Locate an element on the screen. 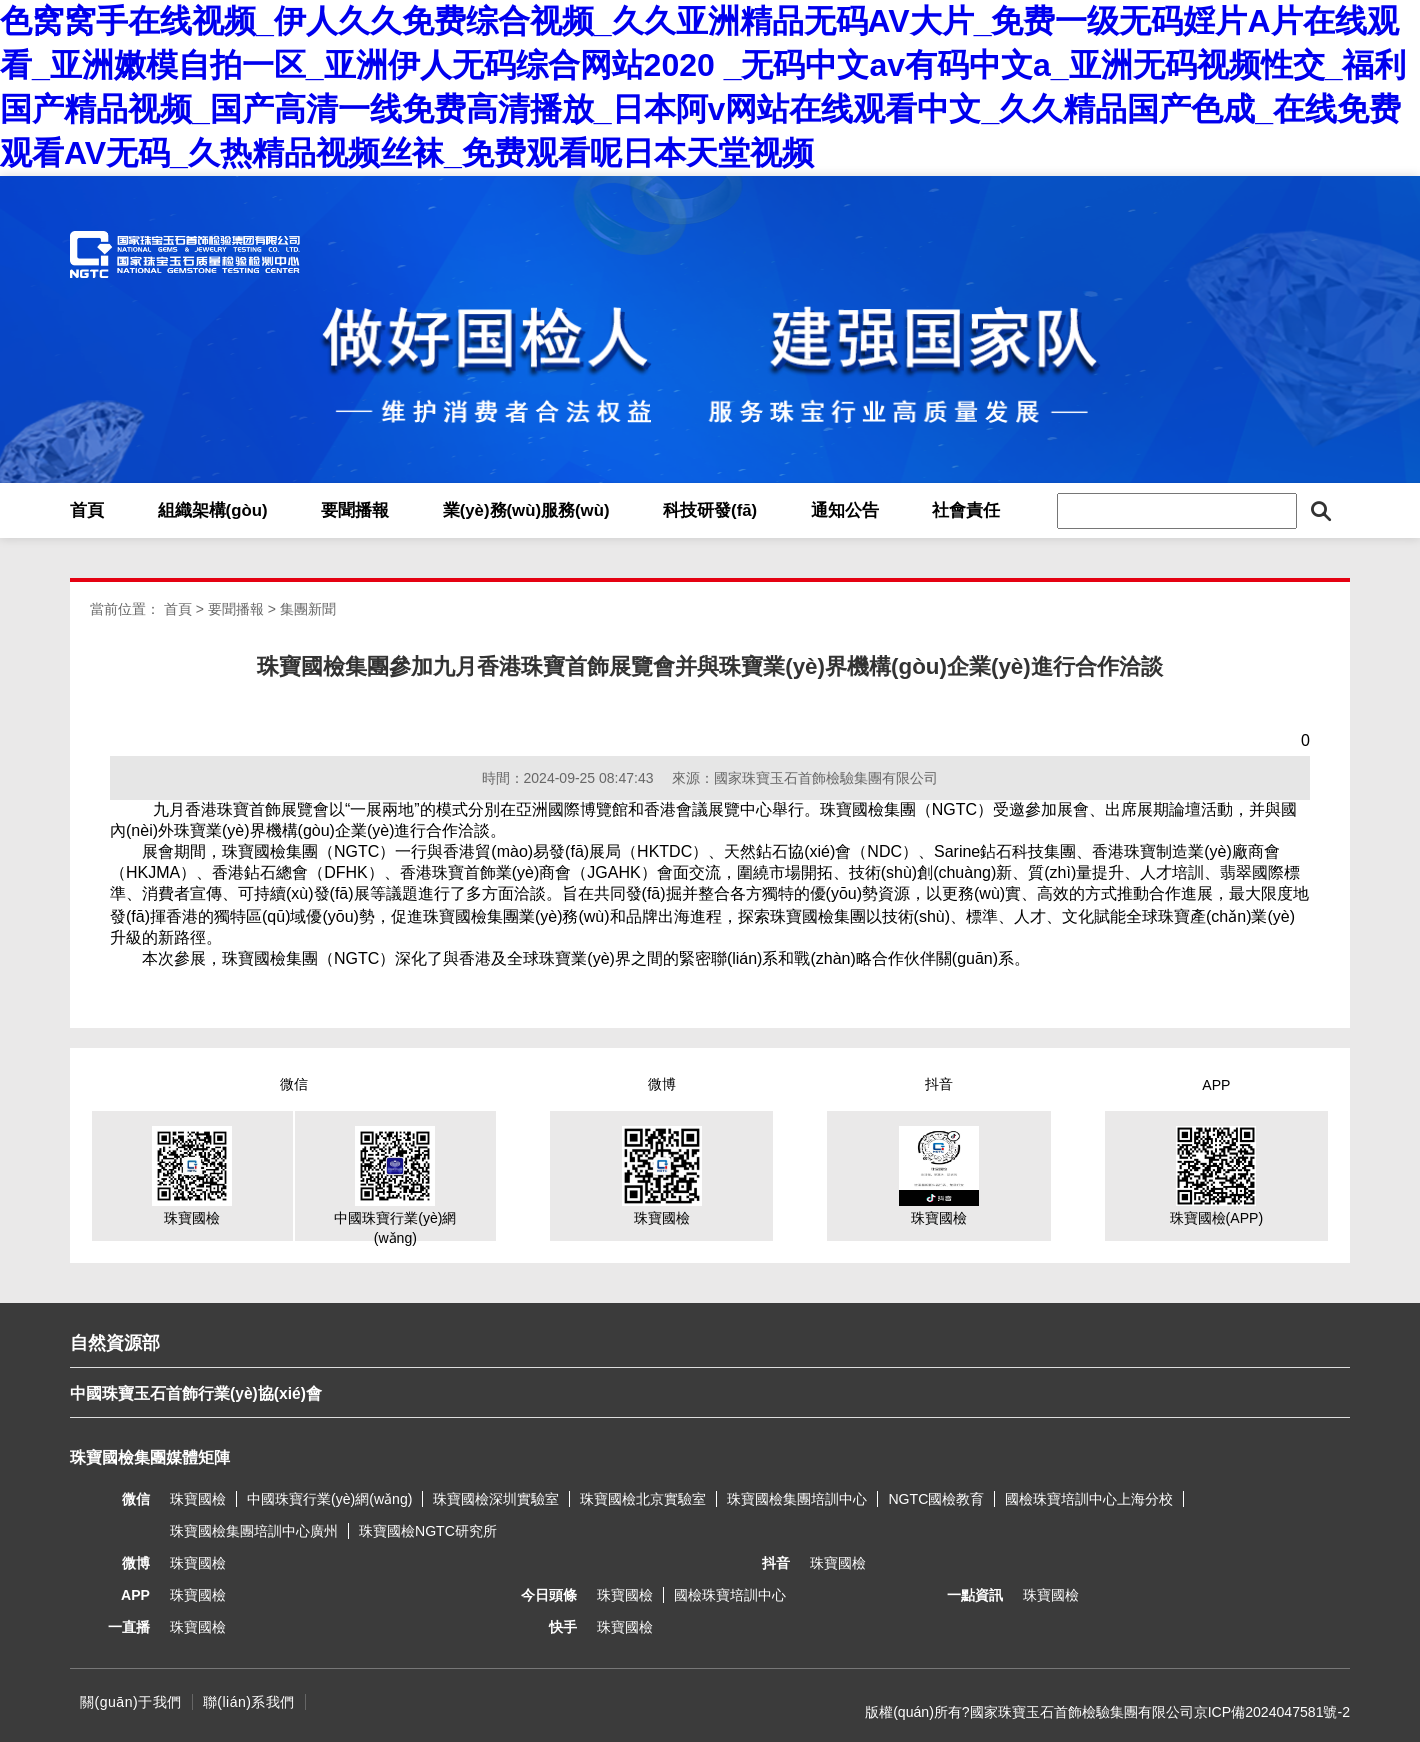 The image size is (1420, 1742). 通知公告 is located at coordinates (845, 510).